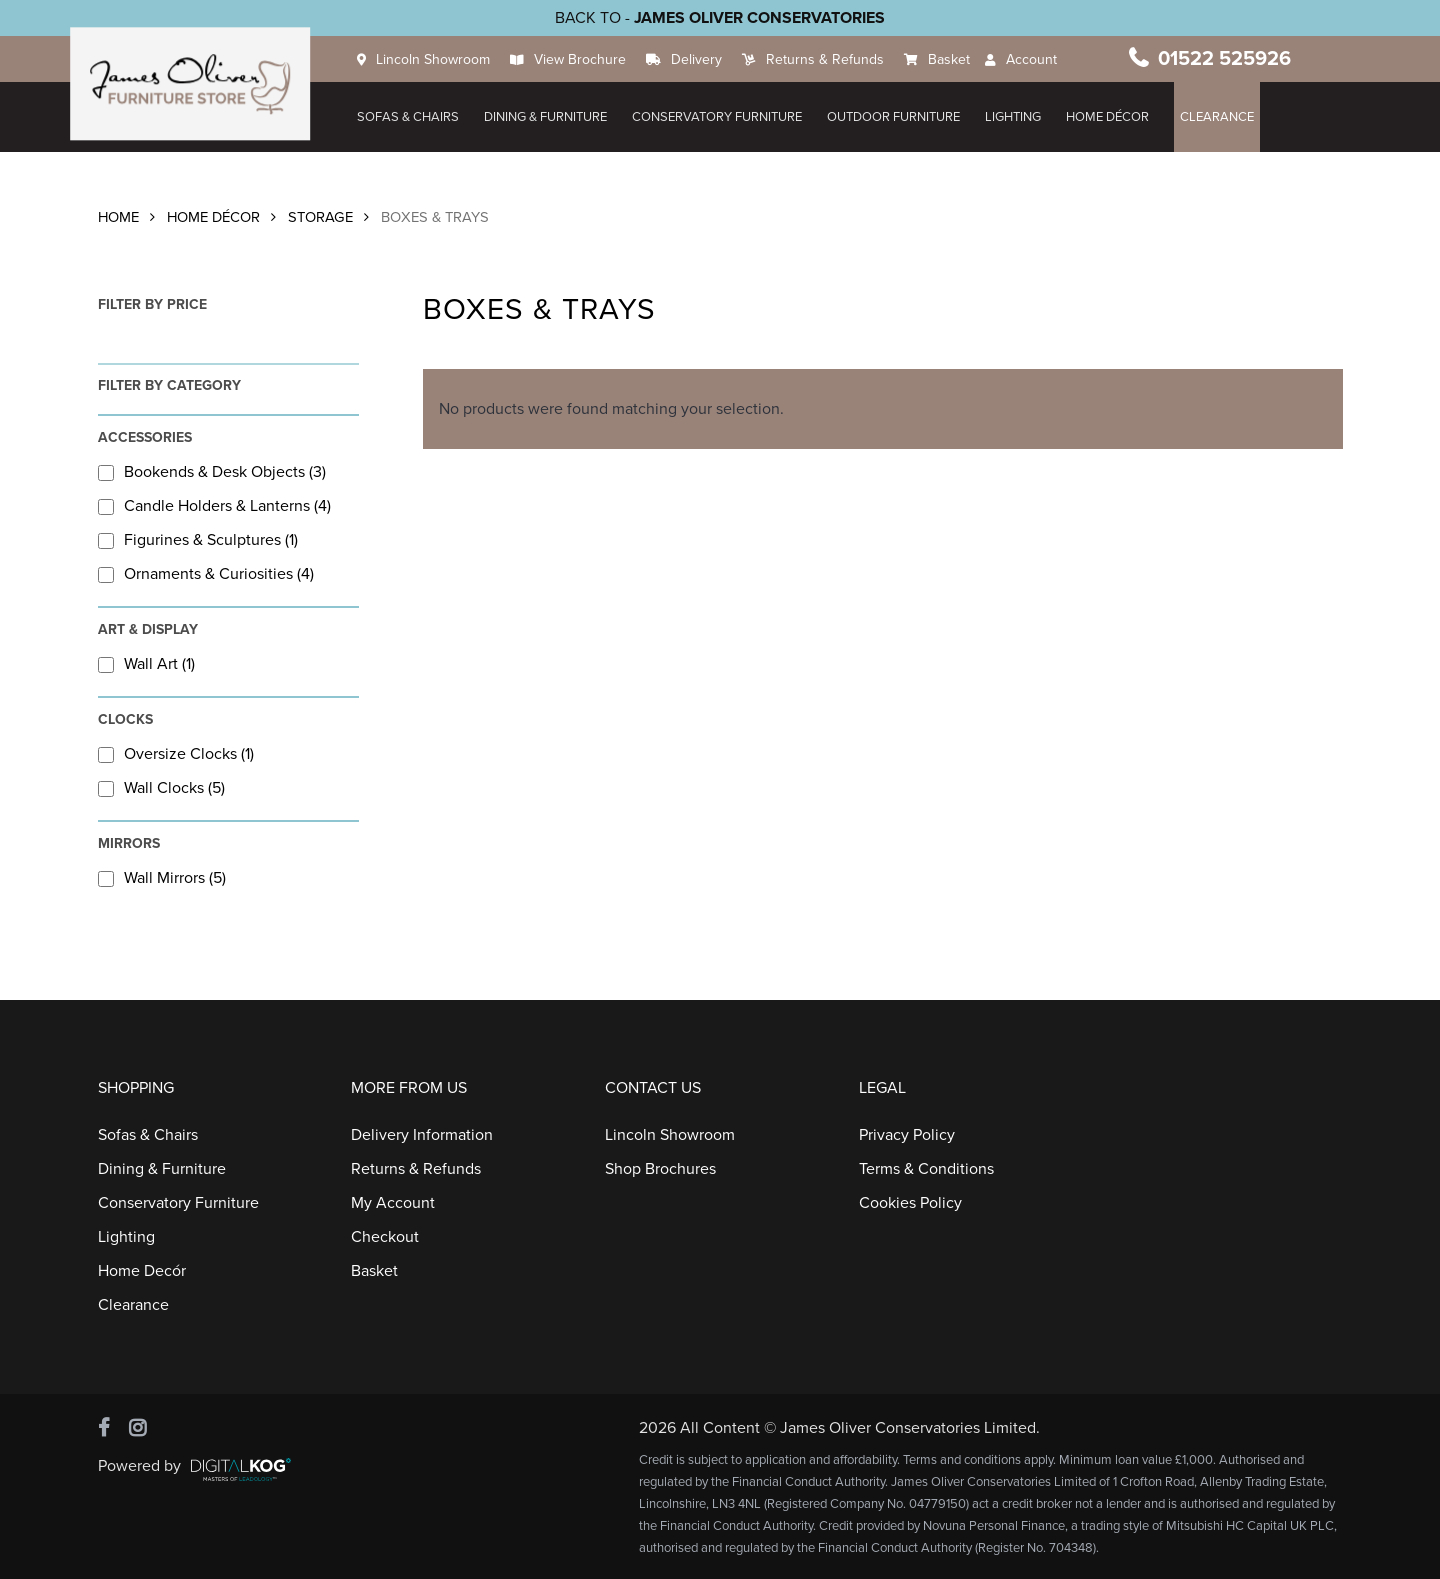  I want to click on Bookends & Desk Objects (3), so click(212, 472).